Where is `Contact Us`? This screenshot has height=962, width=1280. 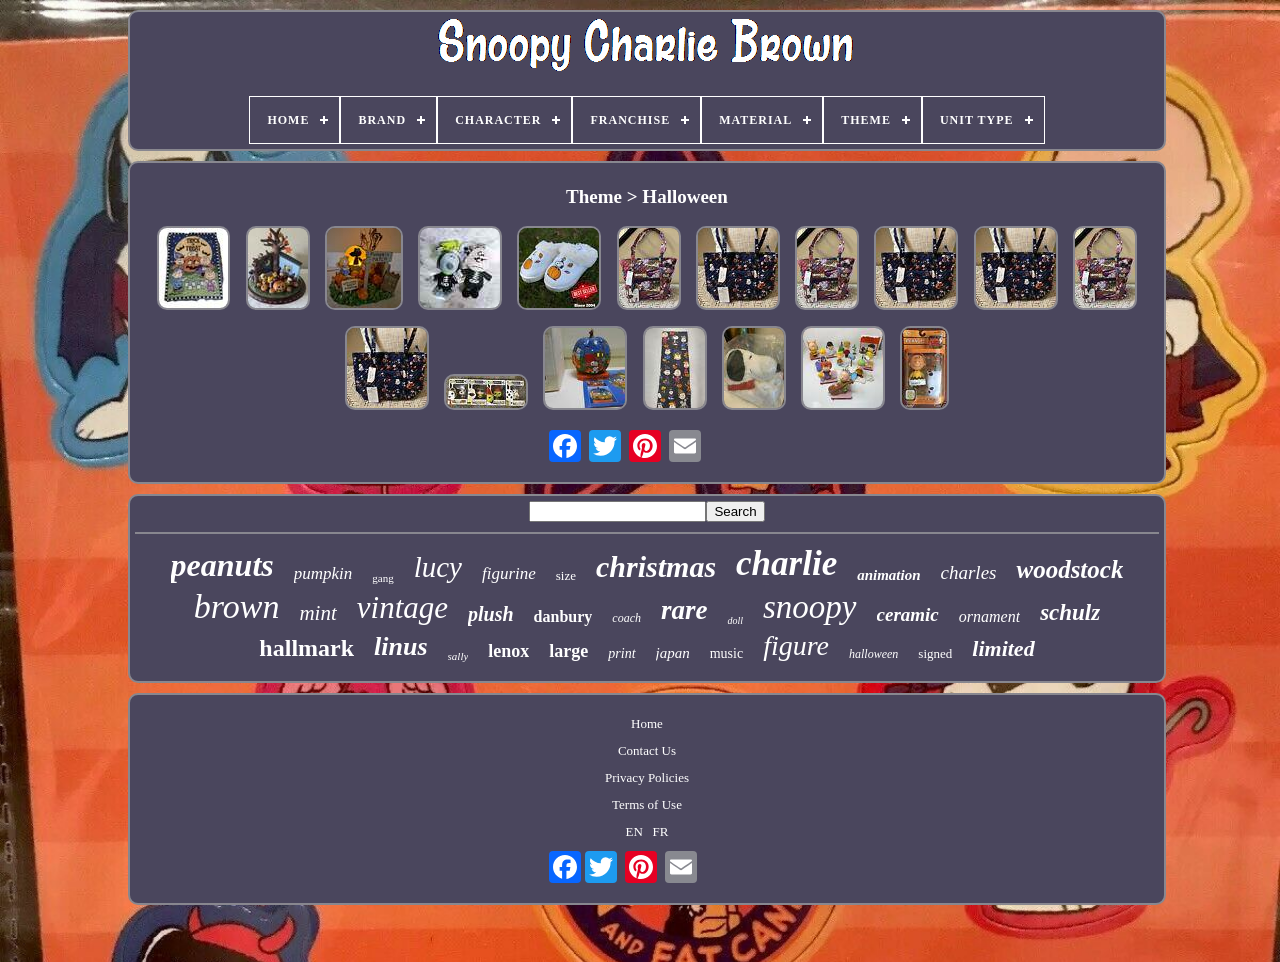
Contact Us is located at coordinates (647, 750).